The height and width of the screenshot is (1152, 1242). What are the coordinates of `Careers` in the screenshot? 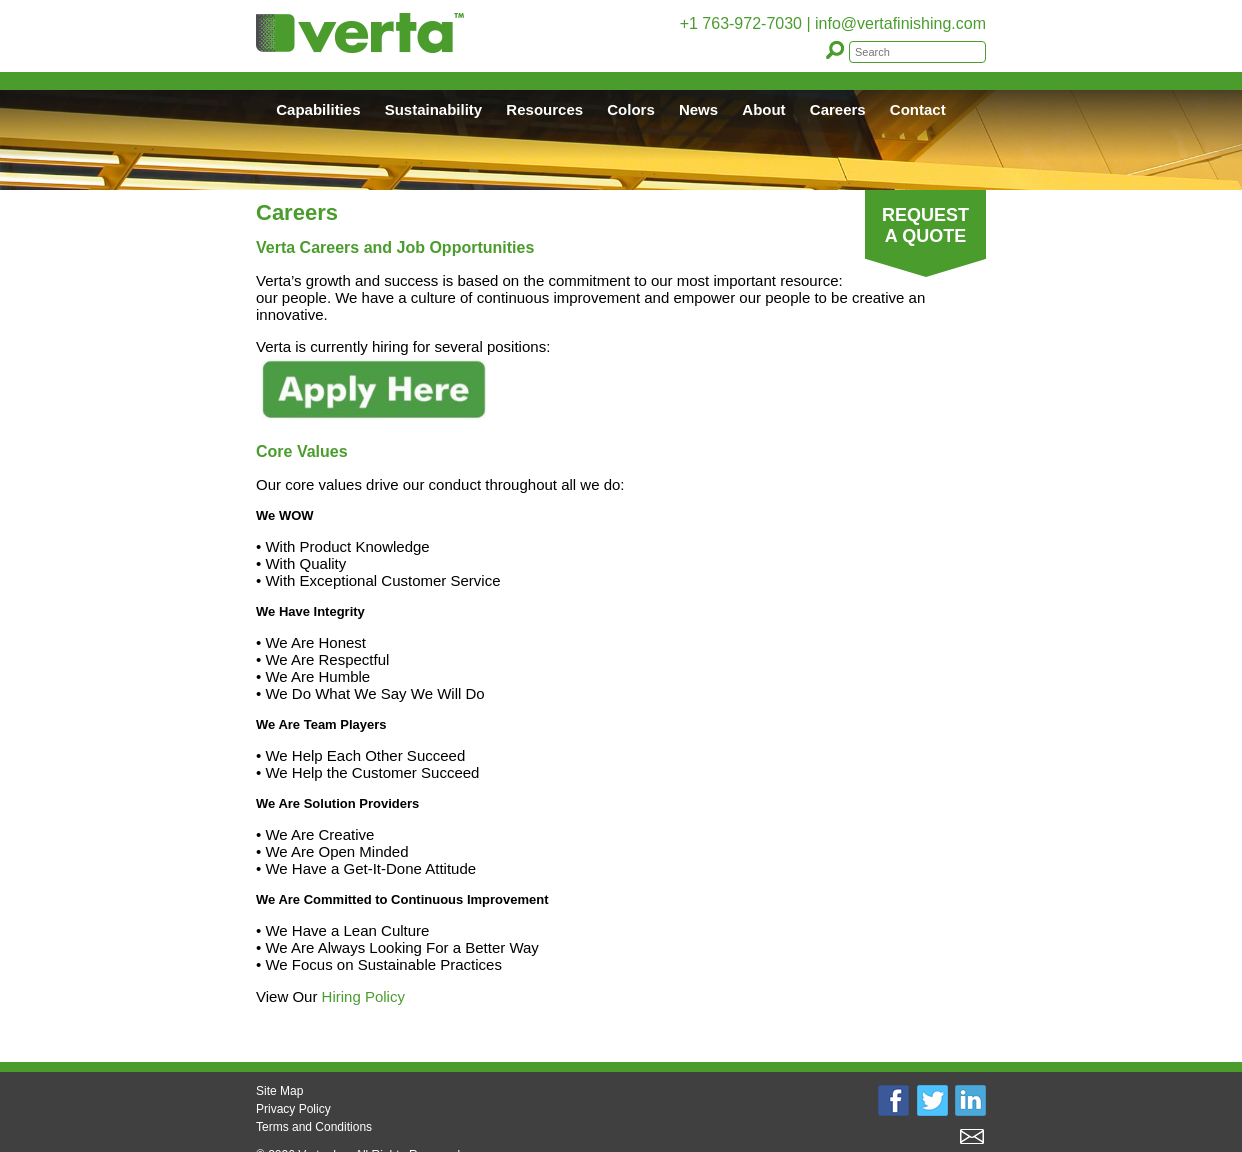 It's located at (838, 109).